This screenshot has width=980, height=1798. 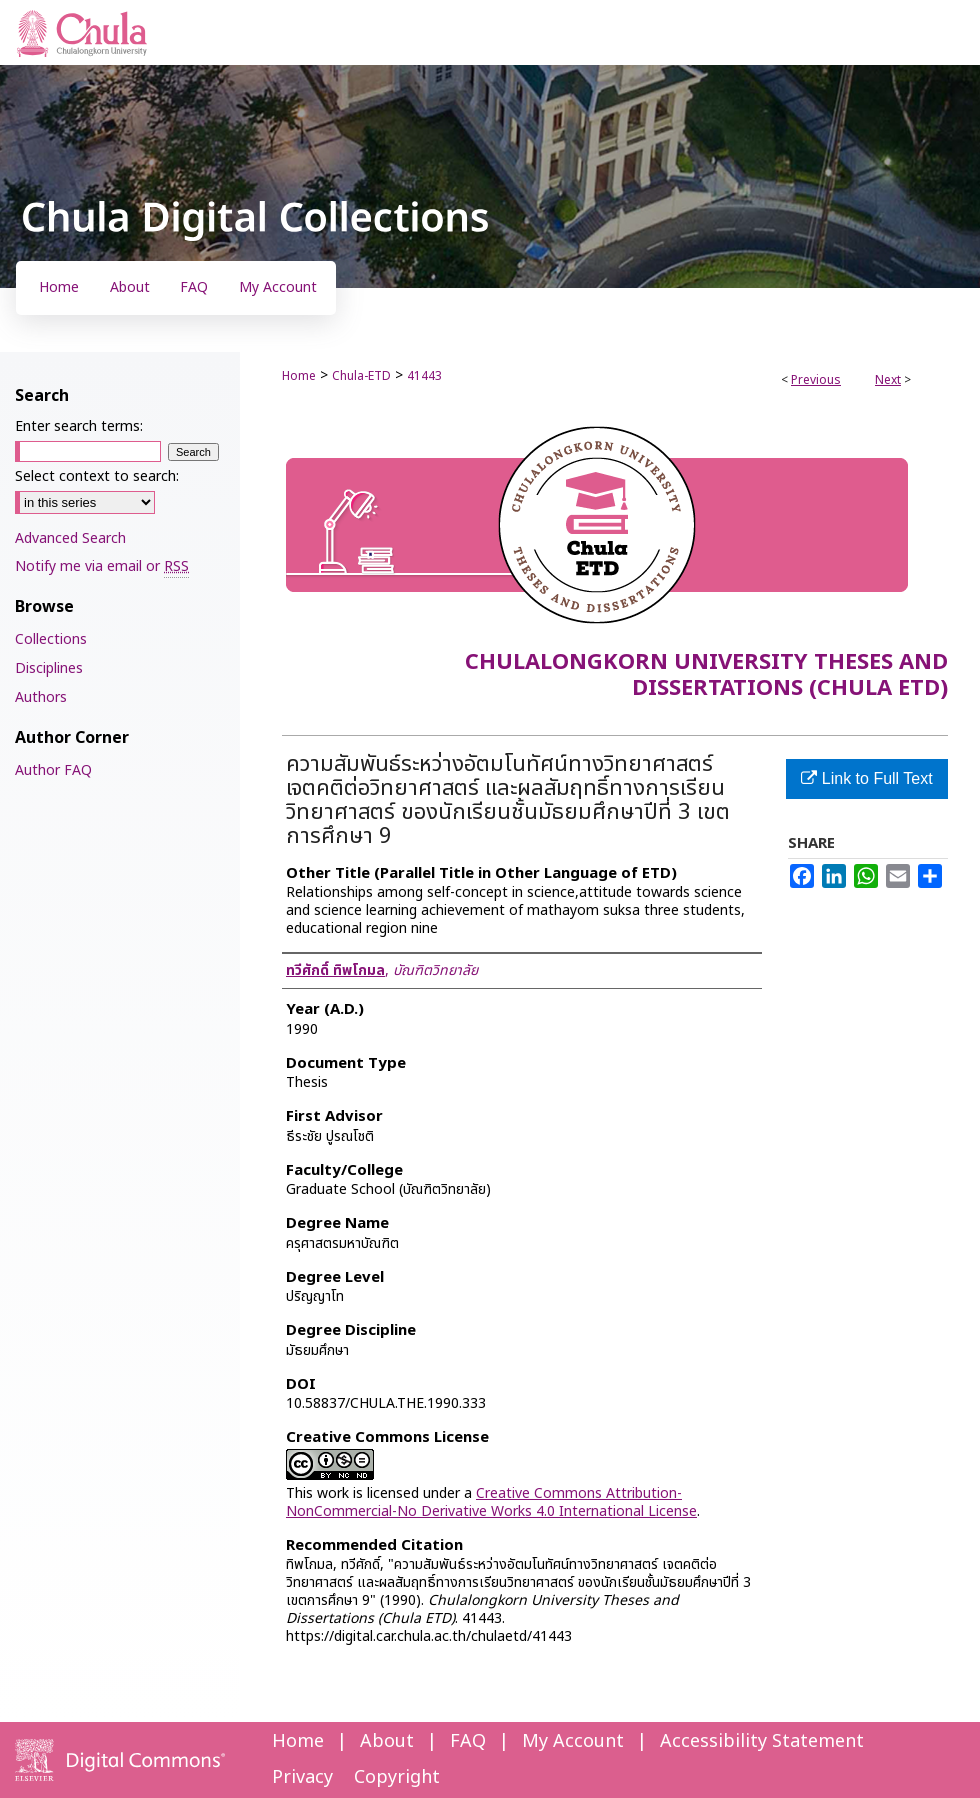 I want to click on Privacy, so click(x=302, y=1777).